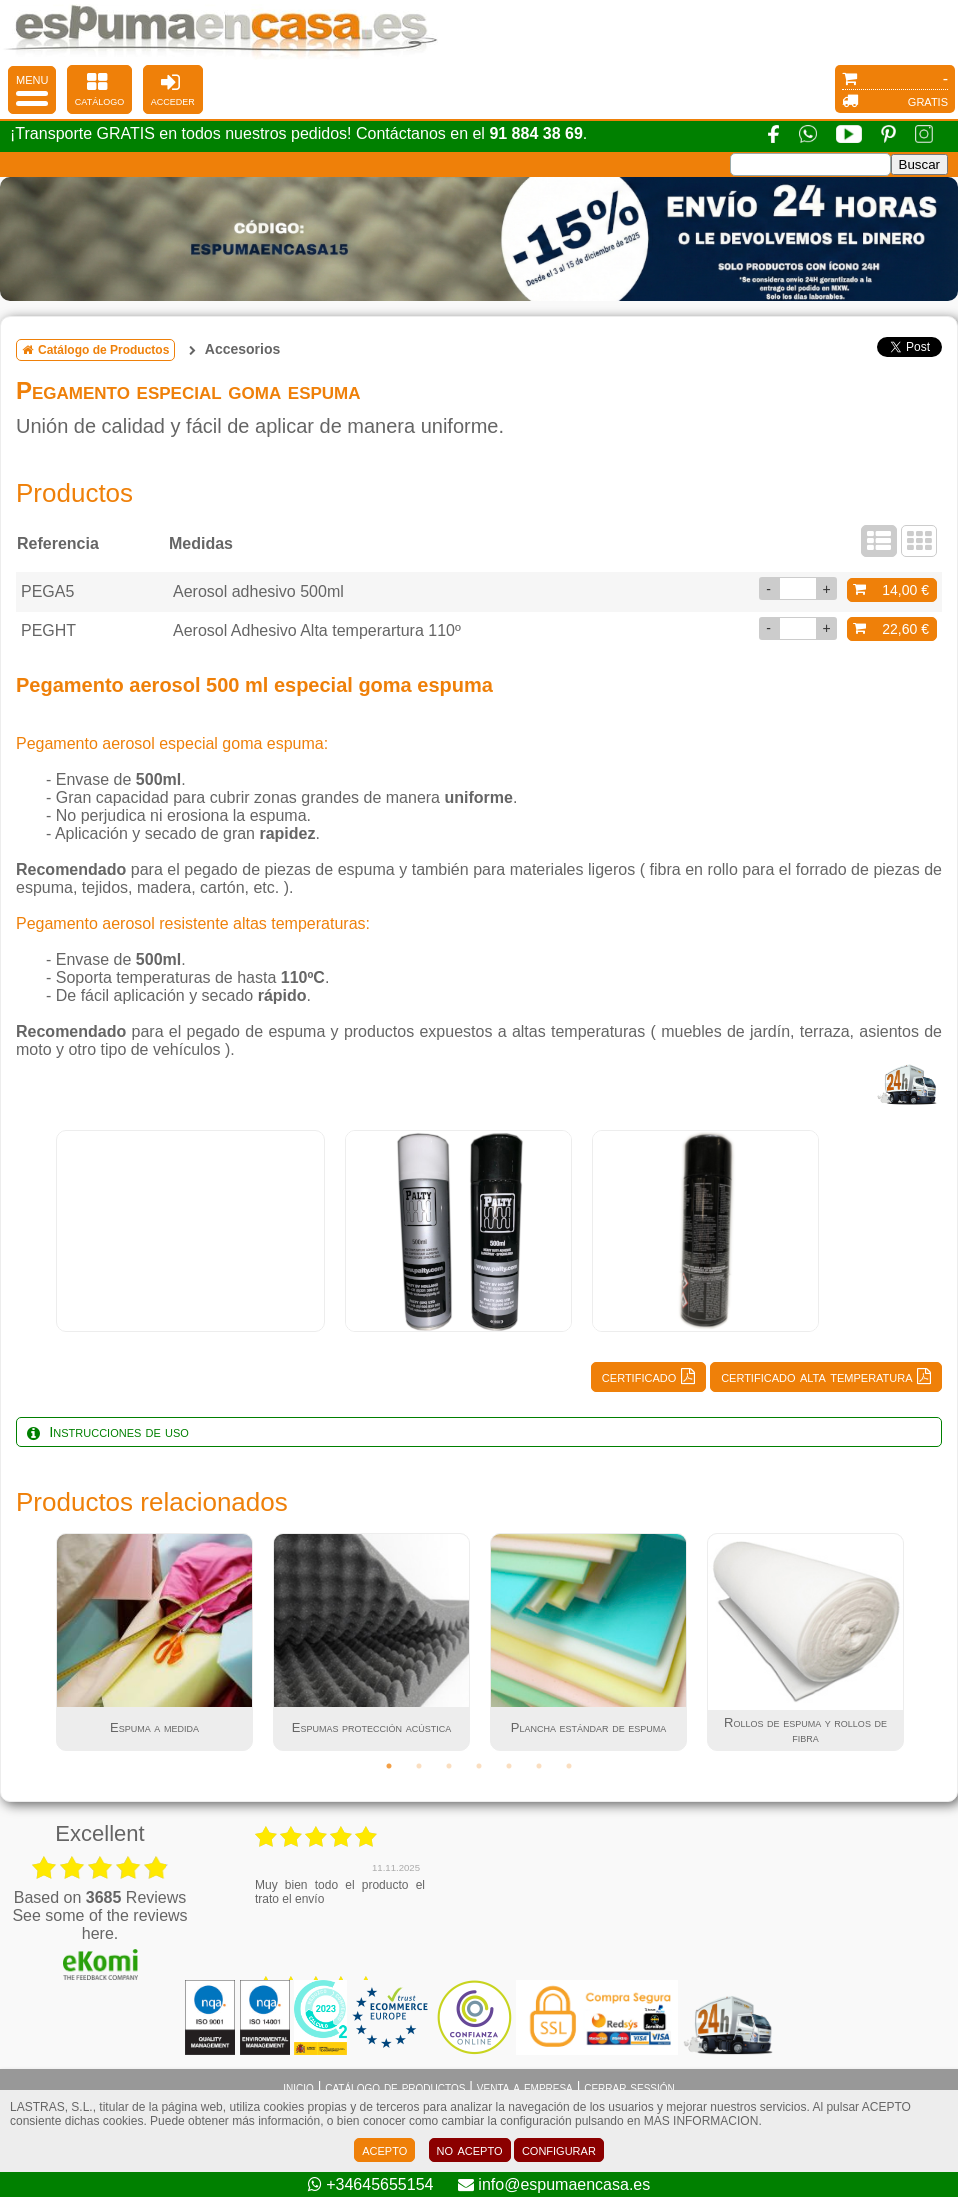  What do you see at coordinates (298, 2087) in the screenshot?
I see `inicio` at bounding box center [298, 2087].